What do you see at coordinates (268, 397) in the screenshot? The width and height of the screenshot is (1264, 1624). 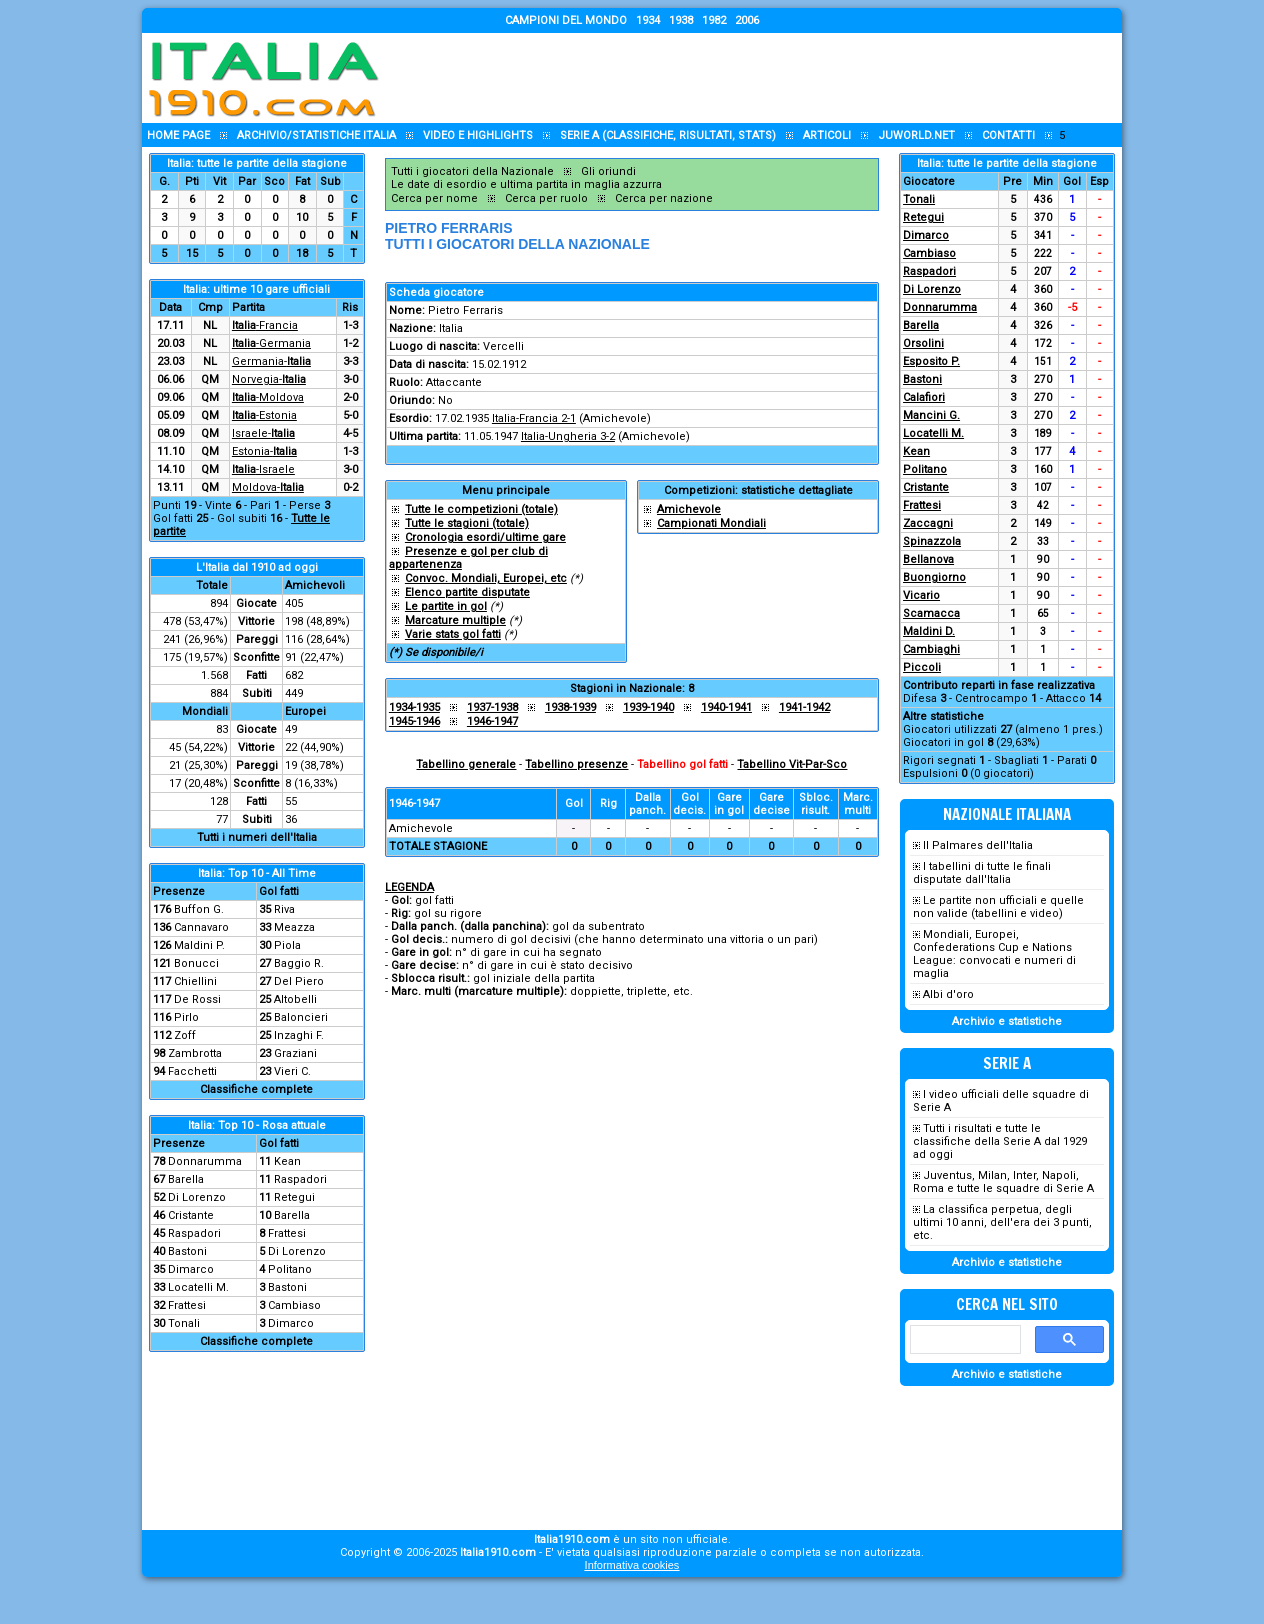 I see `-Moldova` at bounding box center [268, 397].